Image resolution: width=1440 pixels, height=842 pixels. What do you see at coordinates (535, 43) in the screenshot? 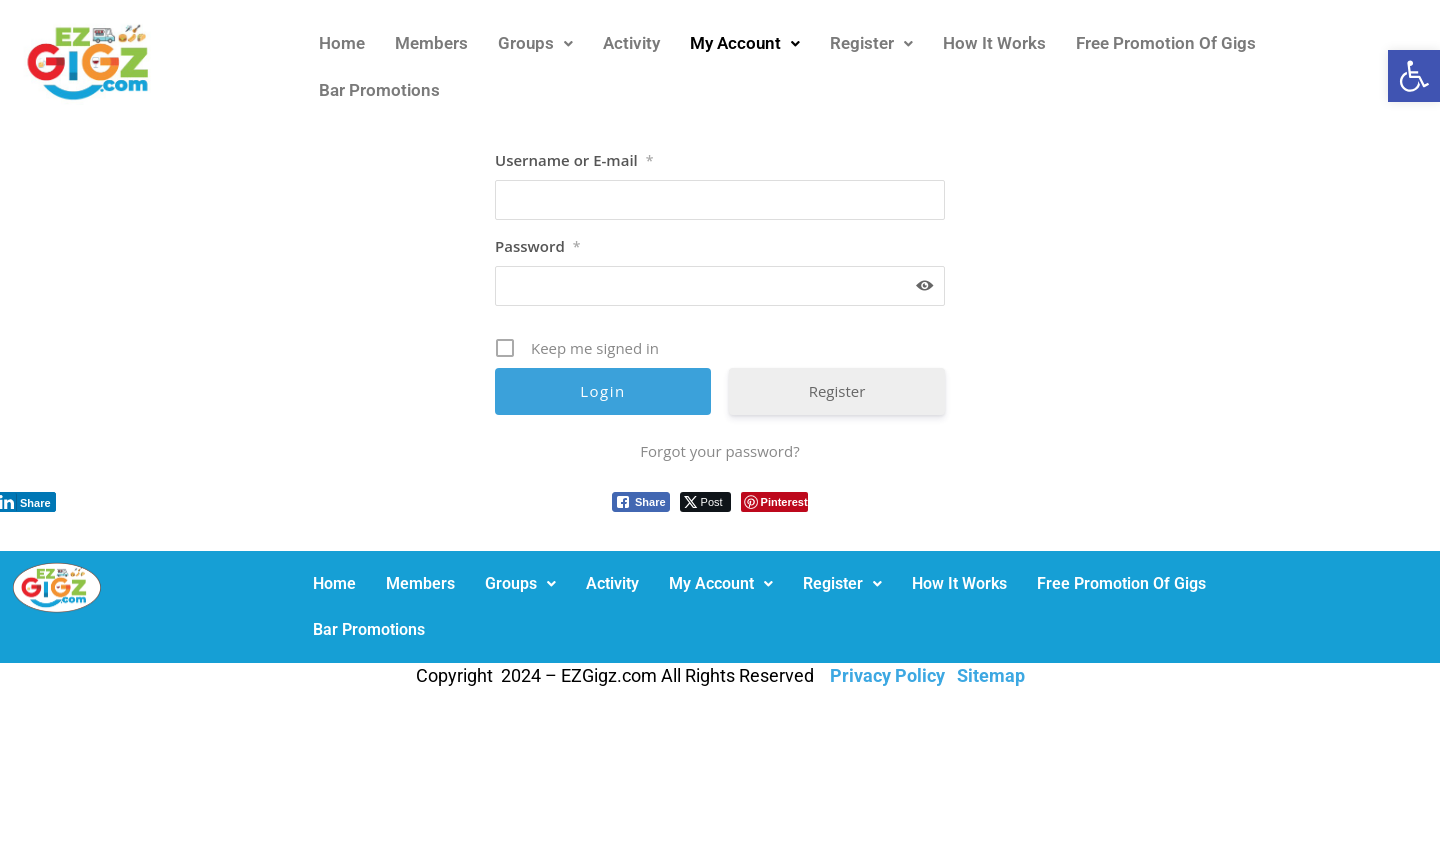
I see `Groups` at bounding box center [535, 43].